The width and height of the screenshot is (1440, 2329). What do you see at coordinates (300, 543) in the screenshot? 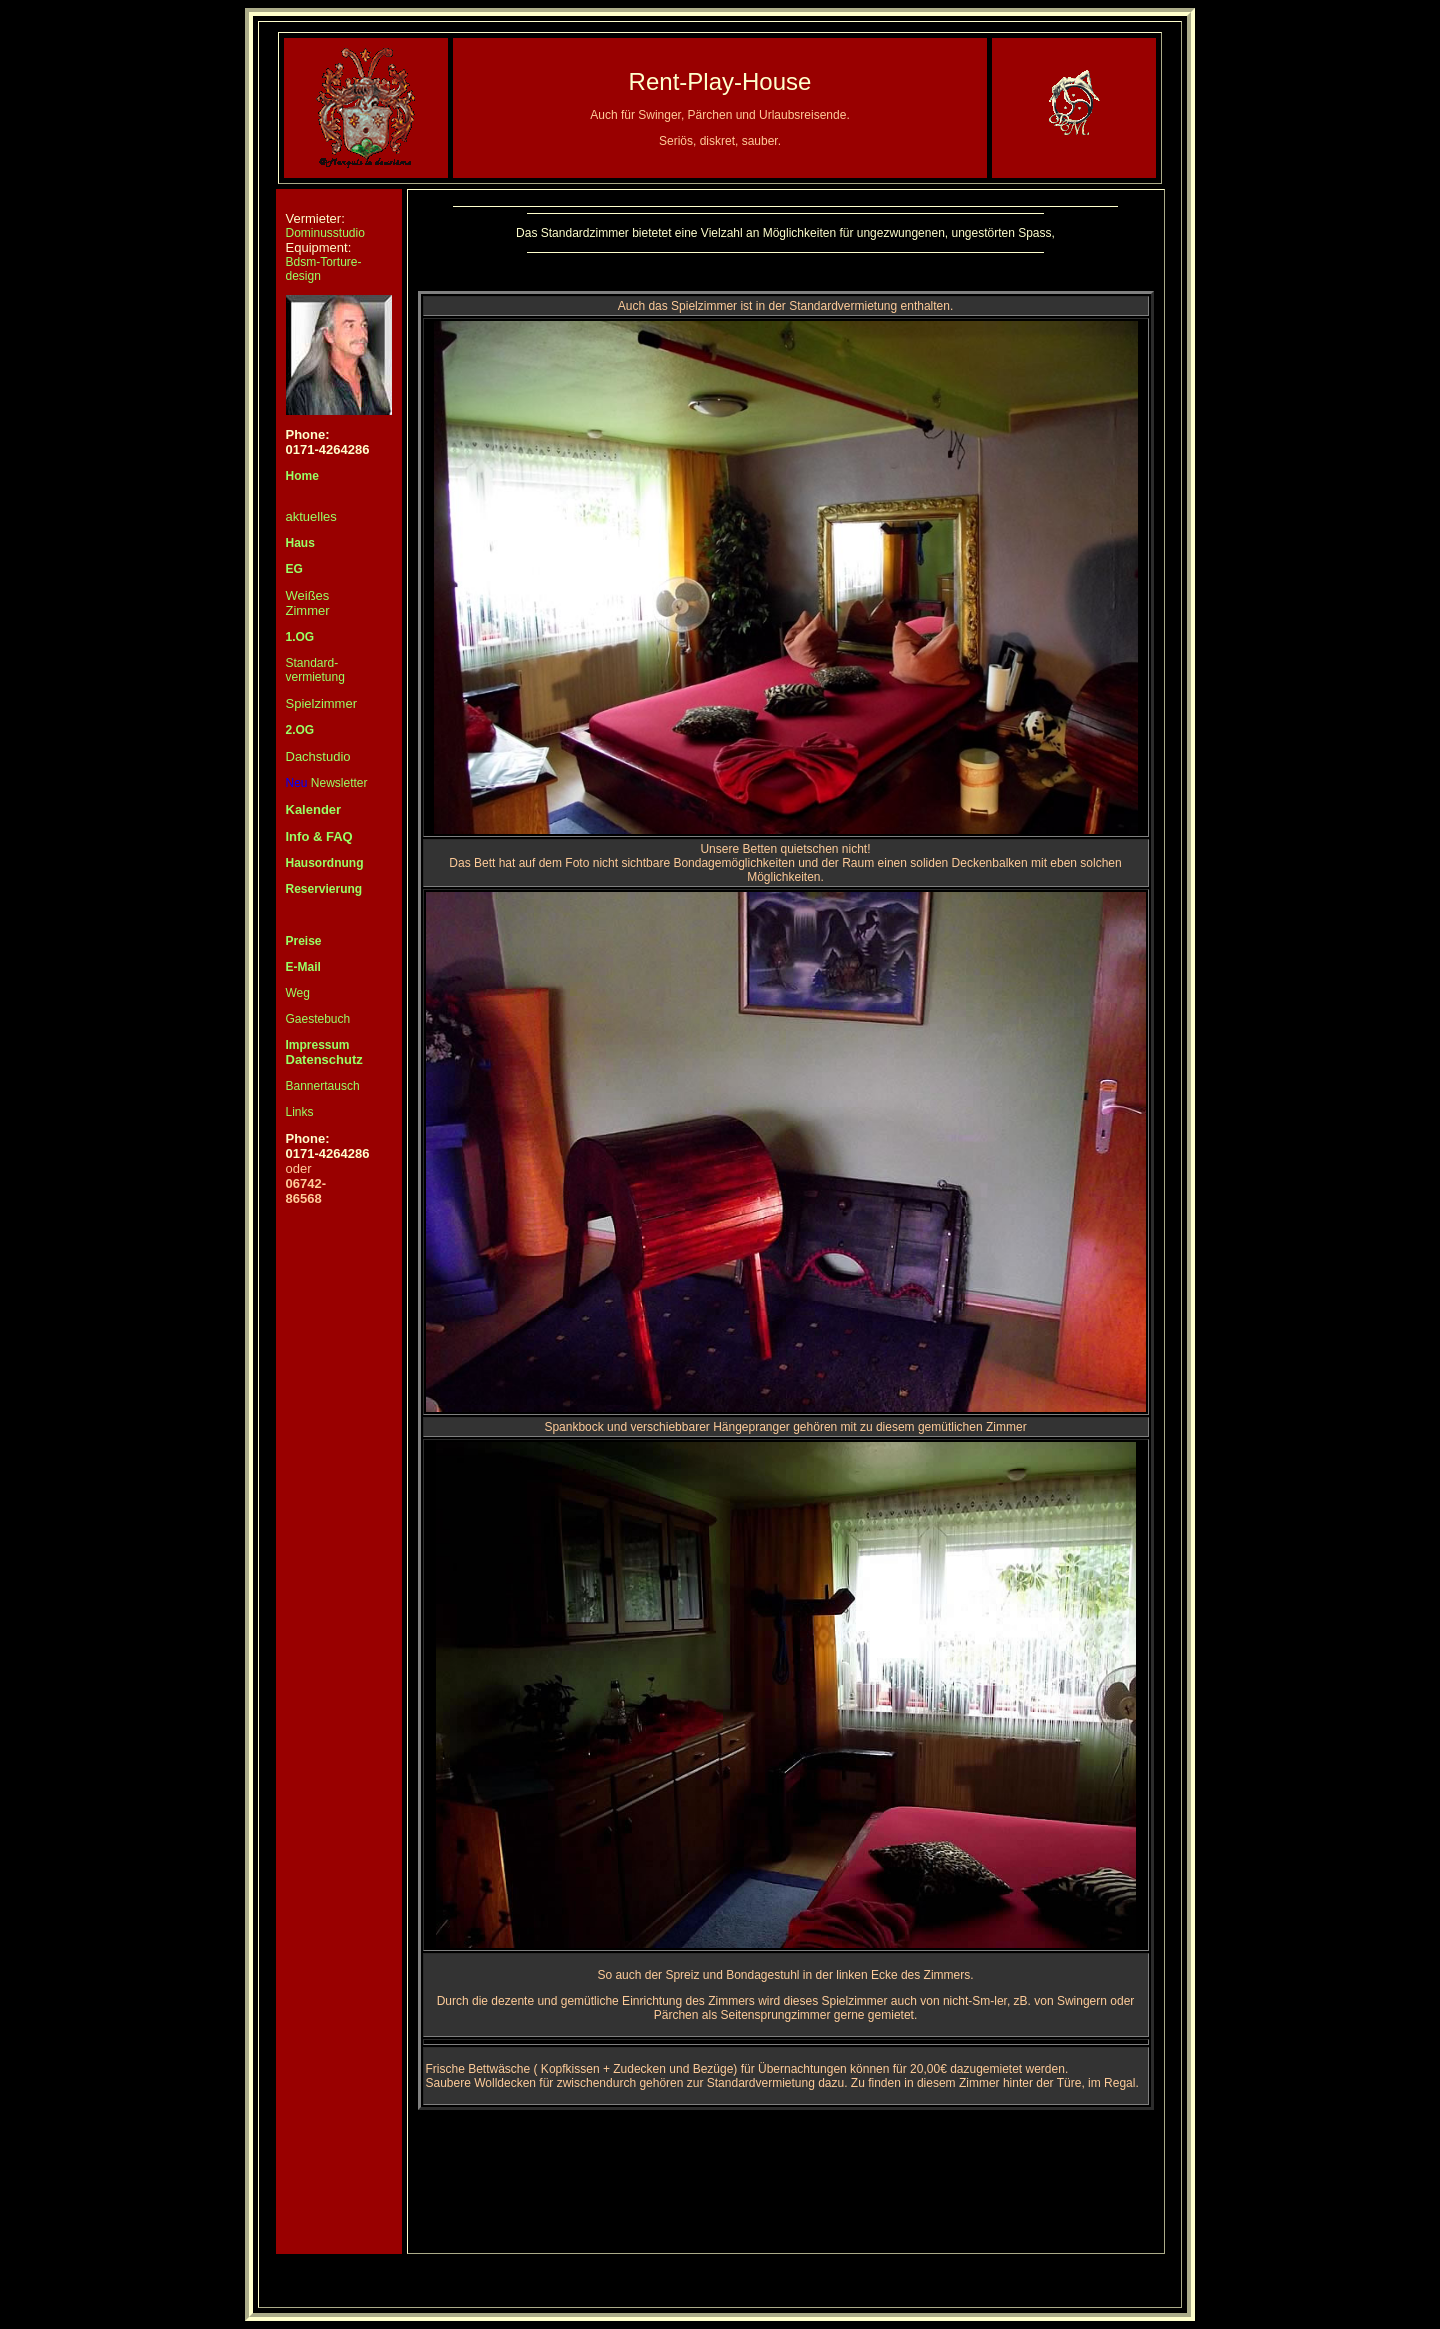
I see `Haus` at bounding box center [300, 543].